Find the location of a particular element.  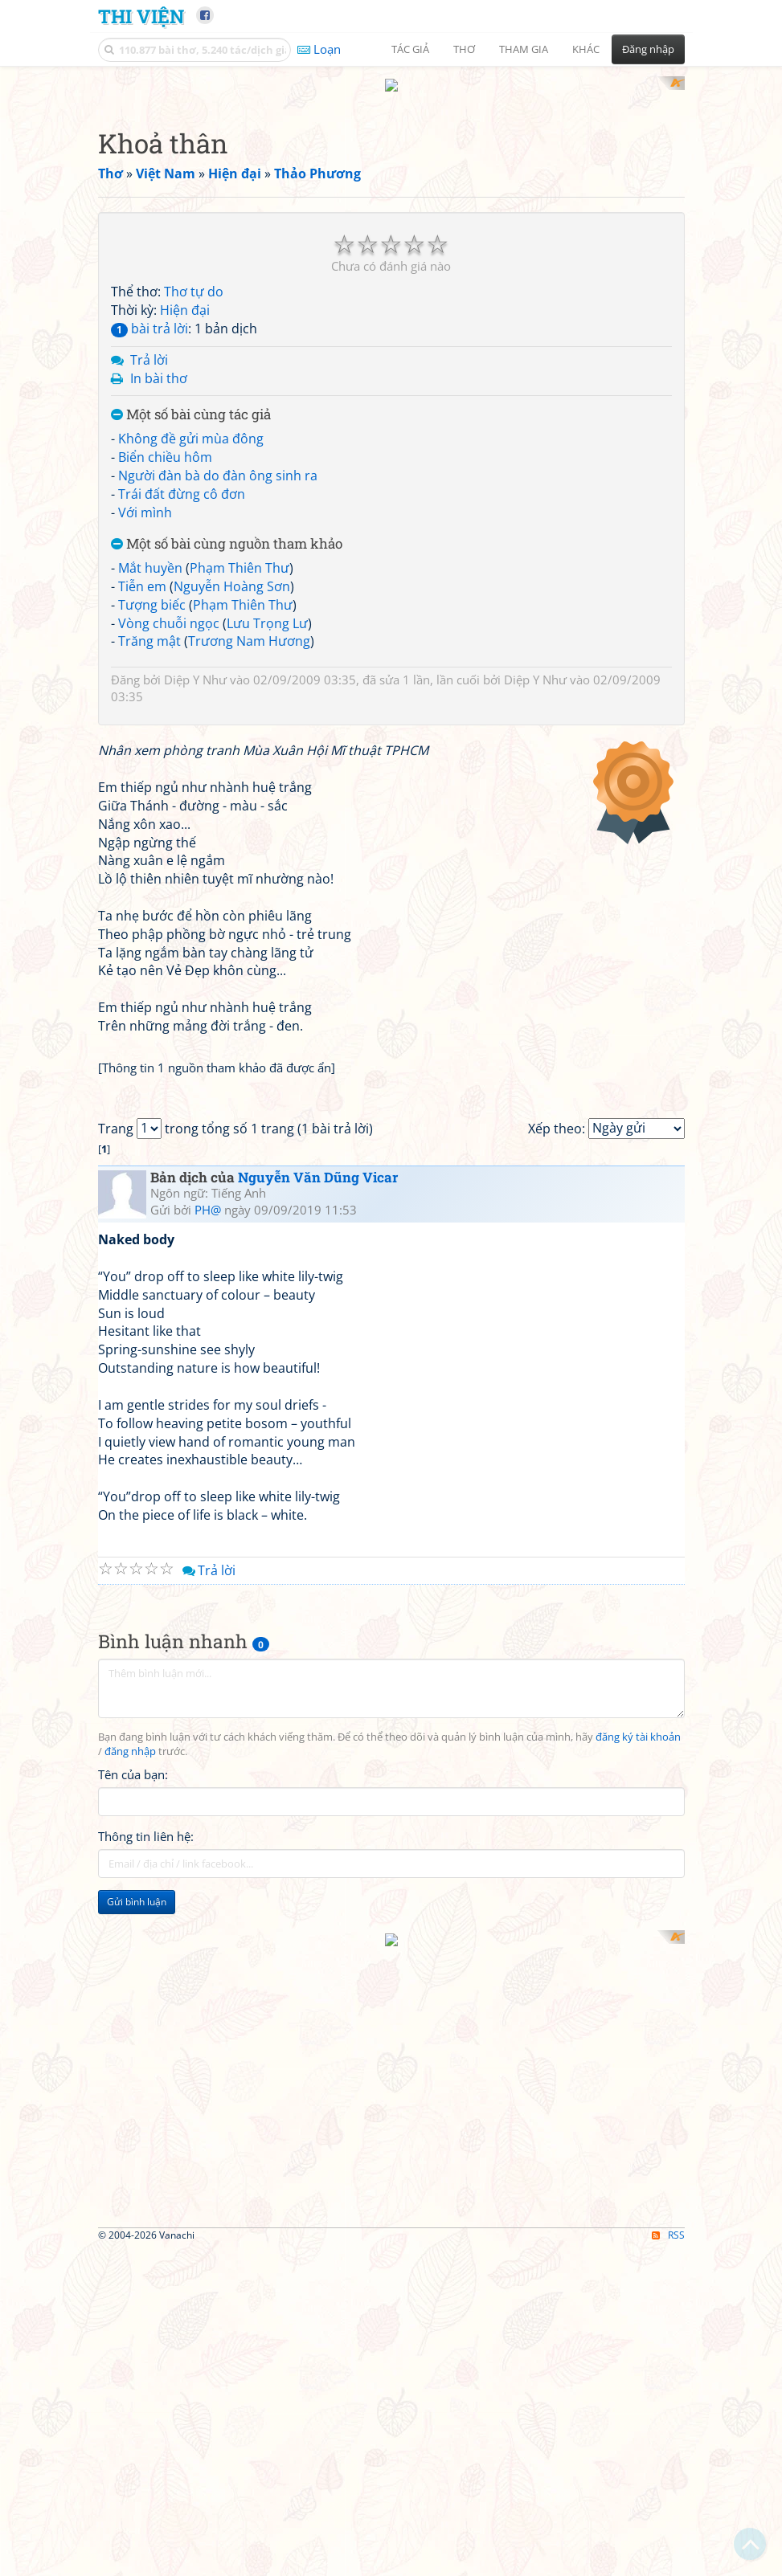

Mắt huyền is located at coordinates (150, 553).